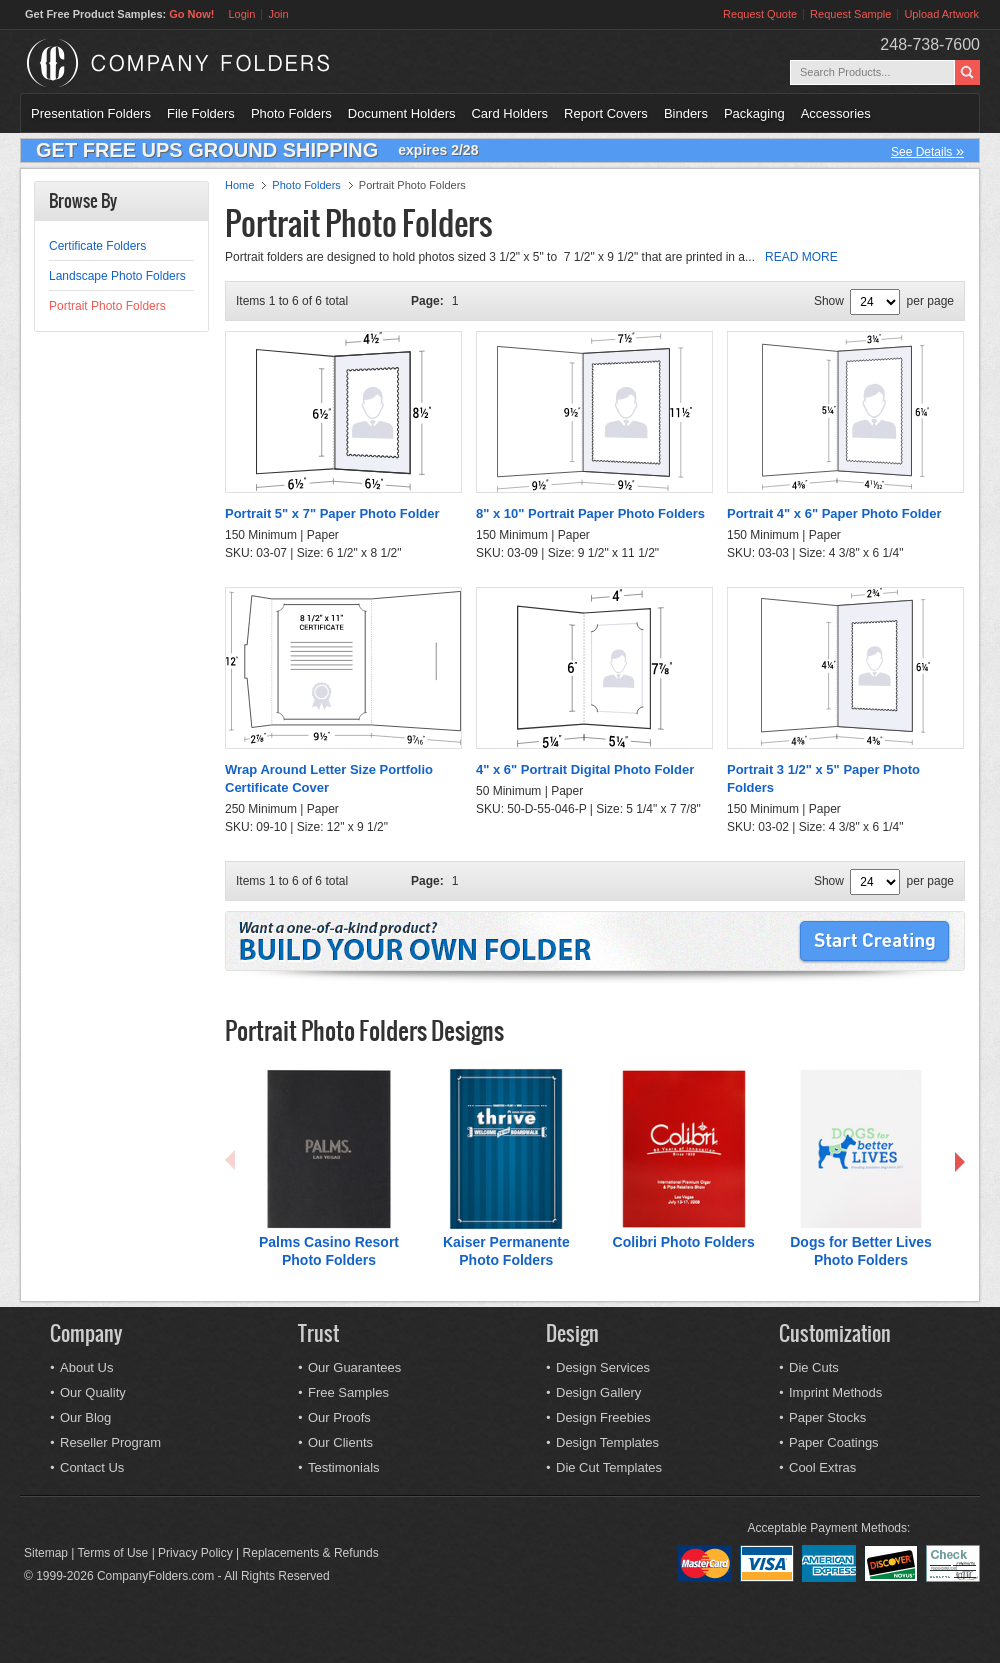 The image size is (1000, 1663). Describe the element at coordinates (311, 1553) in the screenshot. I see `Replacements & Refunds` at that location.